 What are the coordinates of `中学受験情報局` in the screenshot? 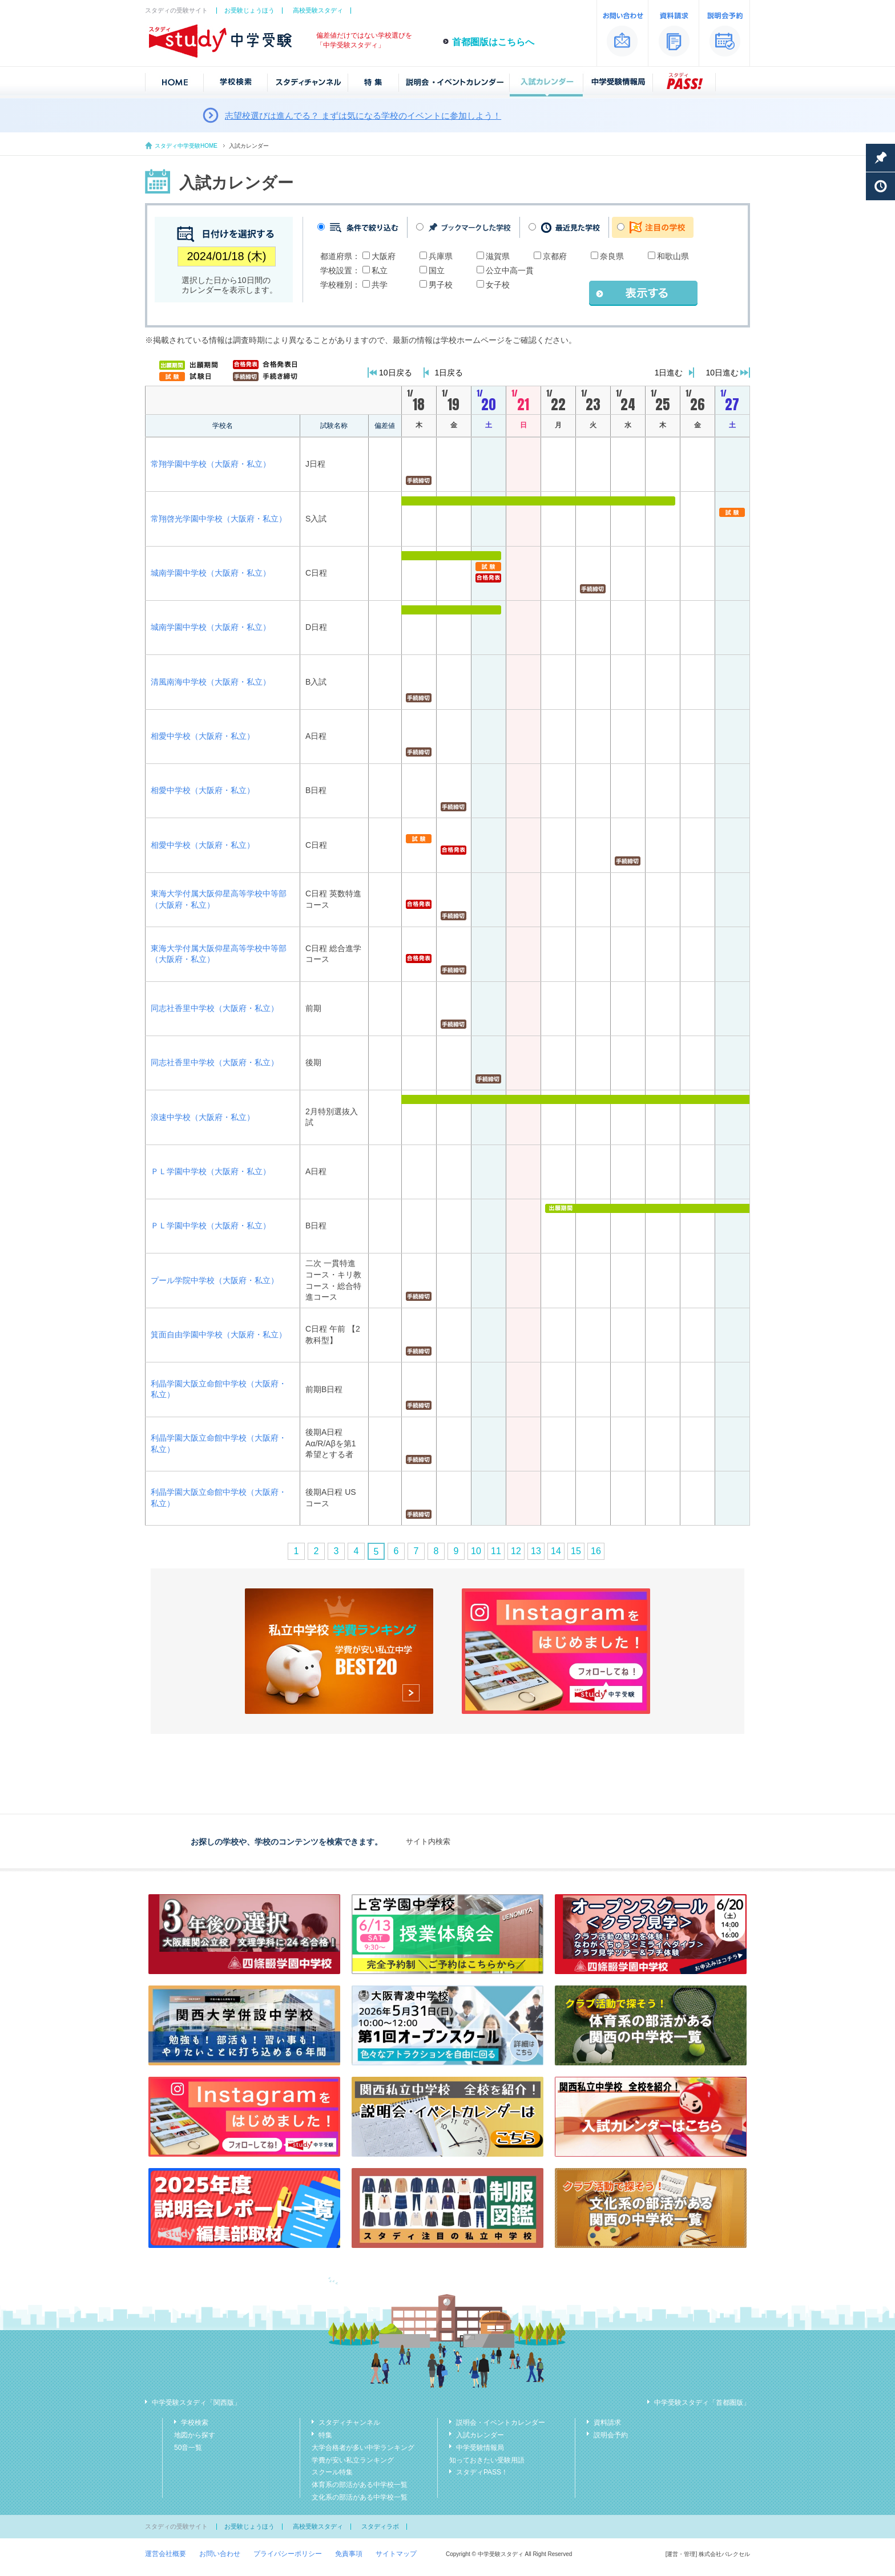 It's located at (480, 2448).